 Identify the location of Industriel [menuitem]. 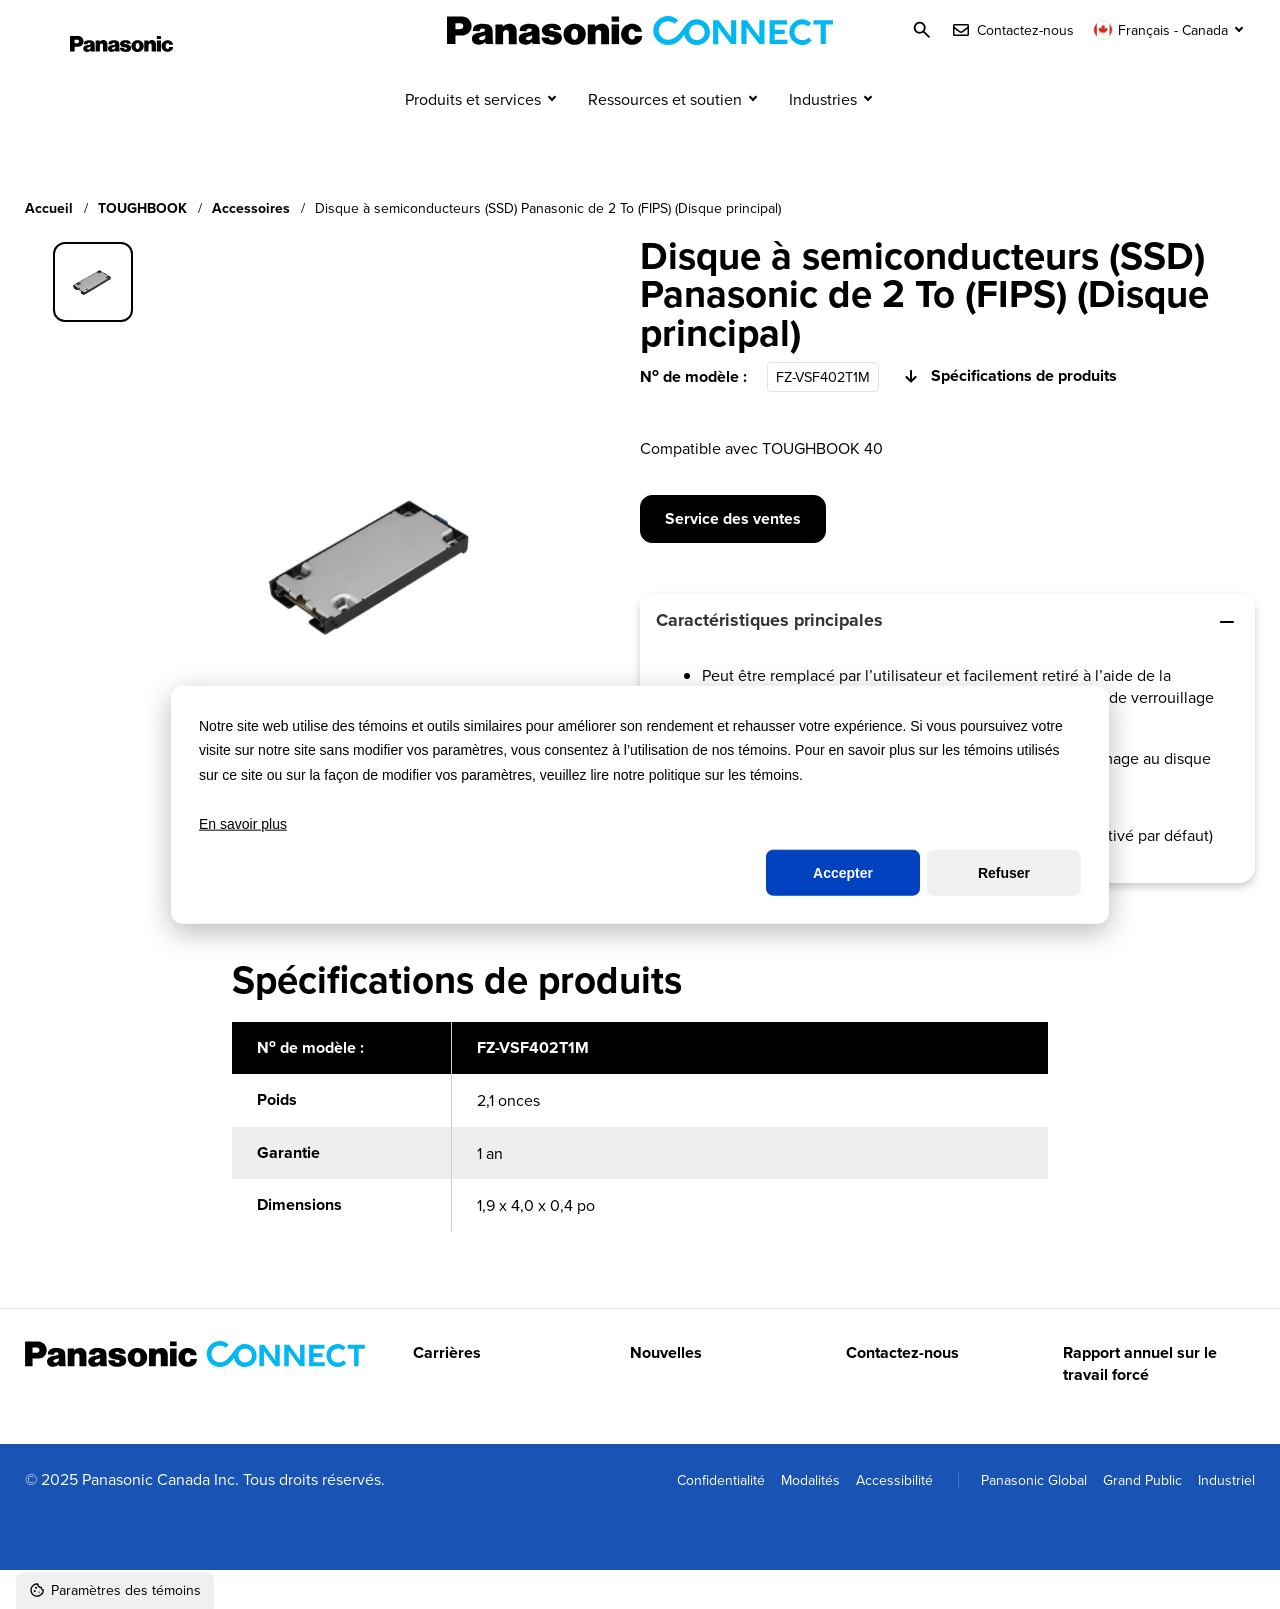
(1226, 1519).